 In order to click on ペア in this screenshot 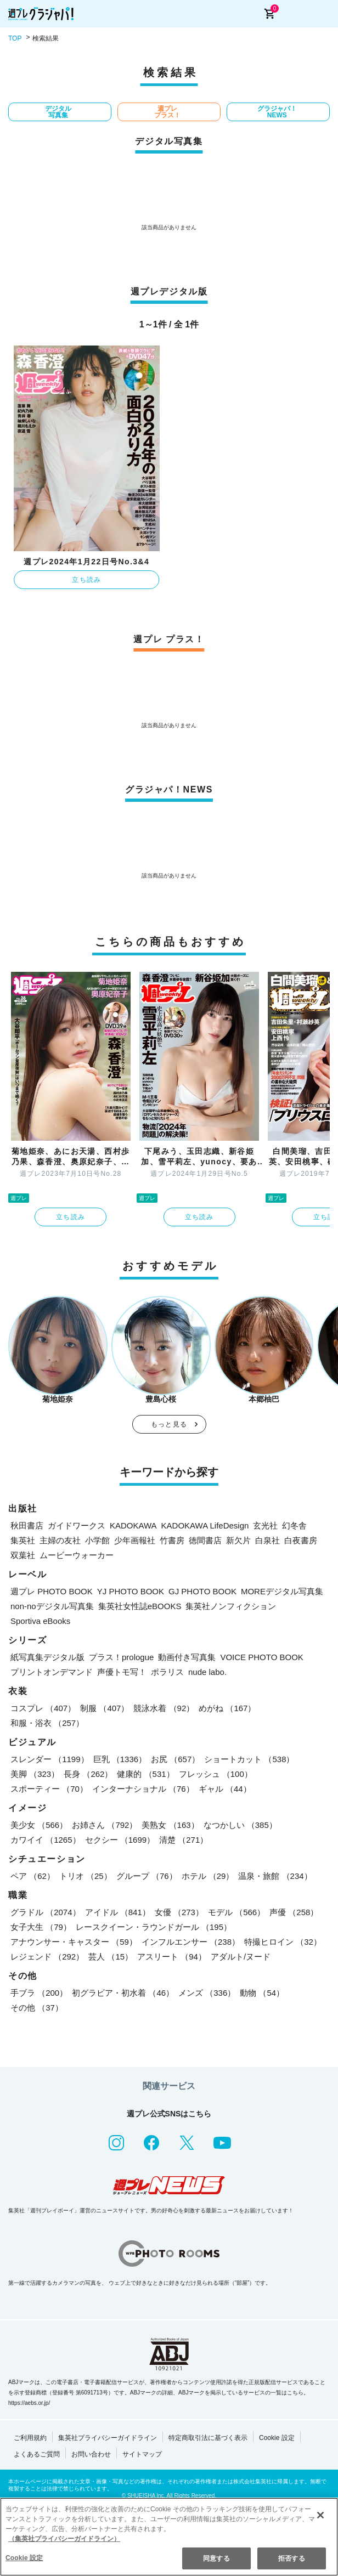, I will do `click(32, 1876)`.